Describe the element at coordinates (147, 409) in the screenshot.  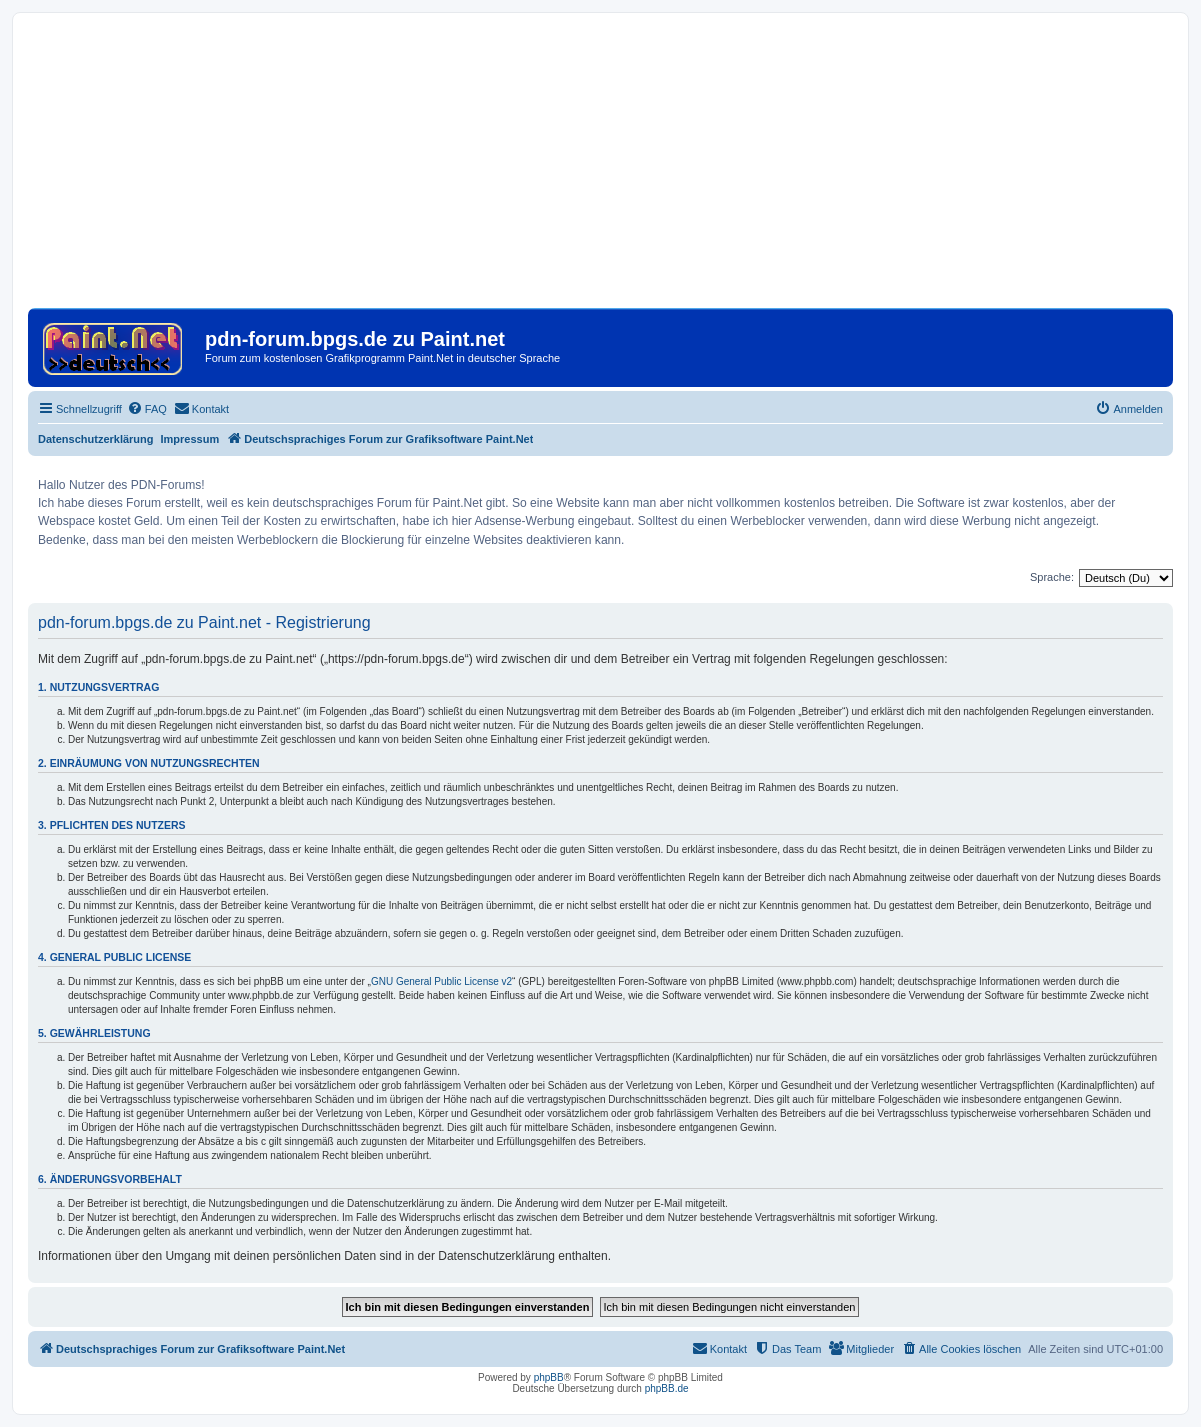
I see `[menuitem]` at that location.